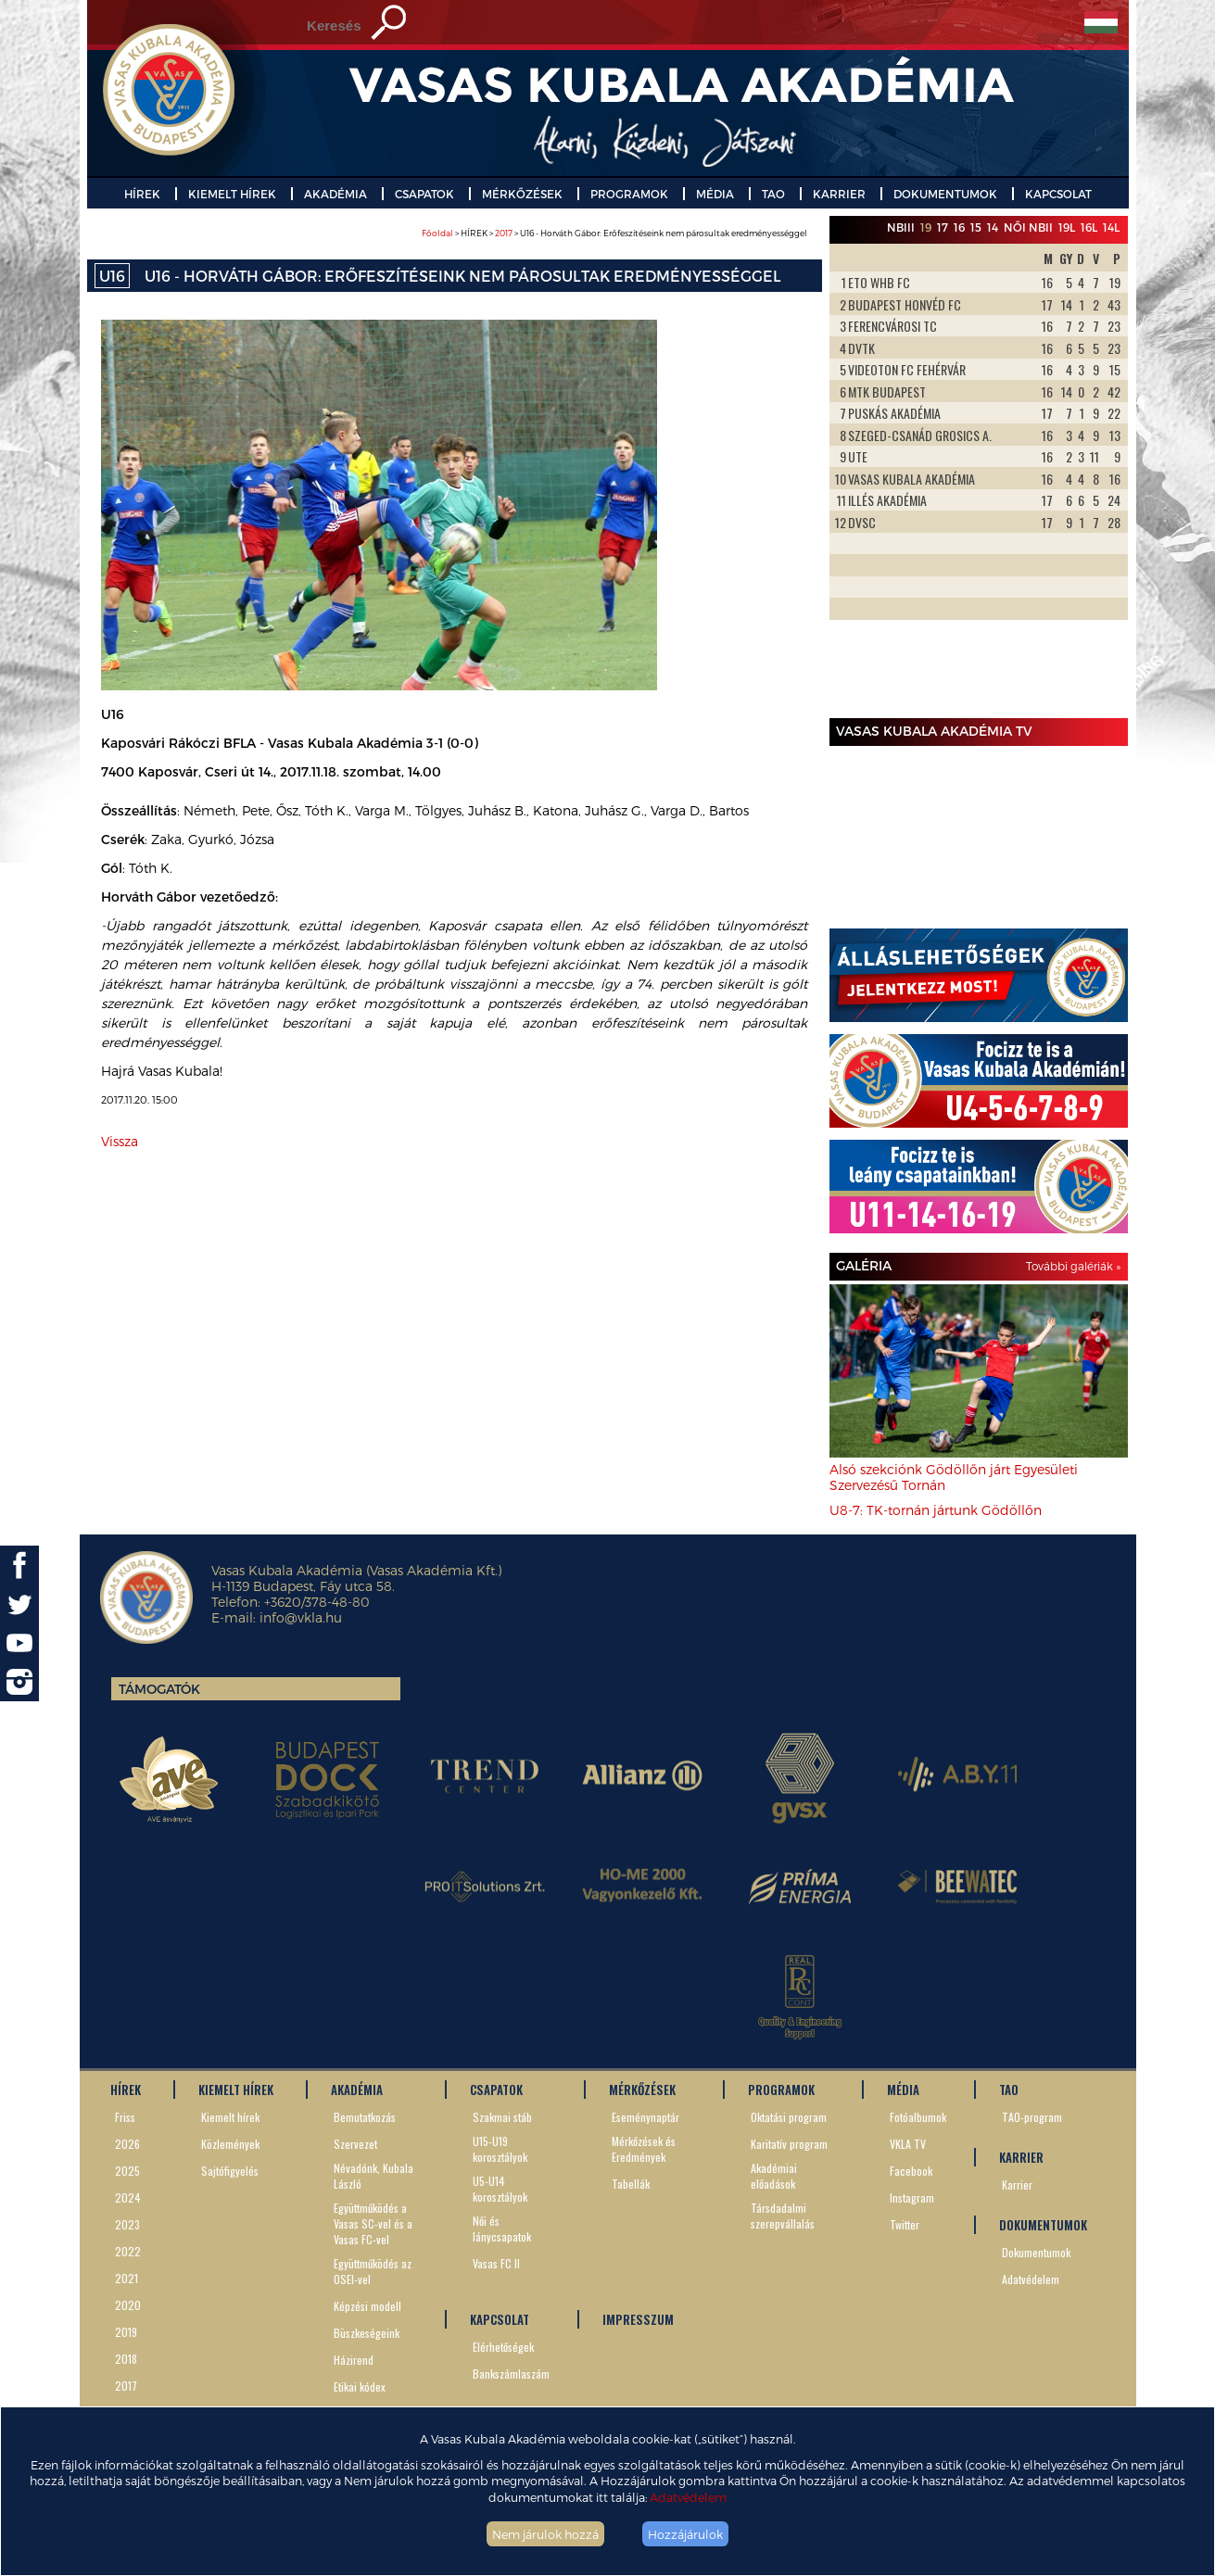 This screenshot has height=2576, width=1215. I want to click on Facebook, so click(911, 2170).